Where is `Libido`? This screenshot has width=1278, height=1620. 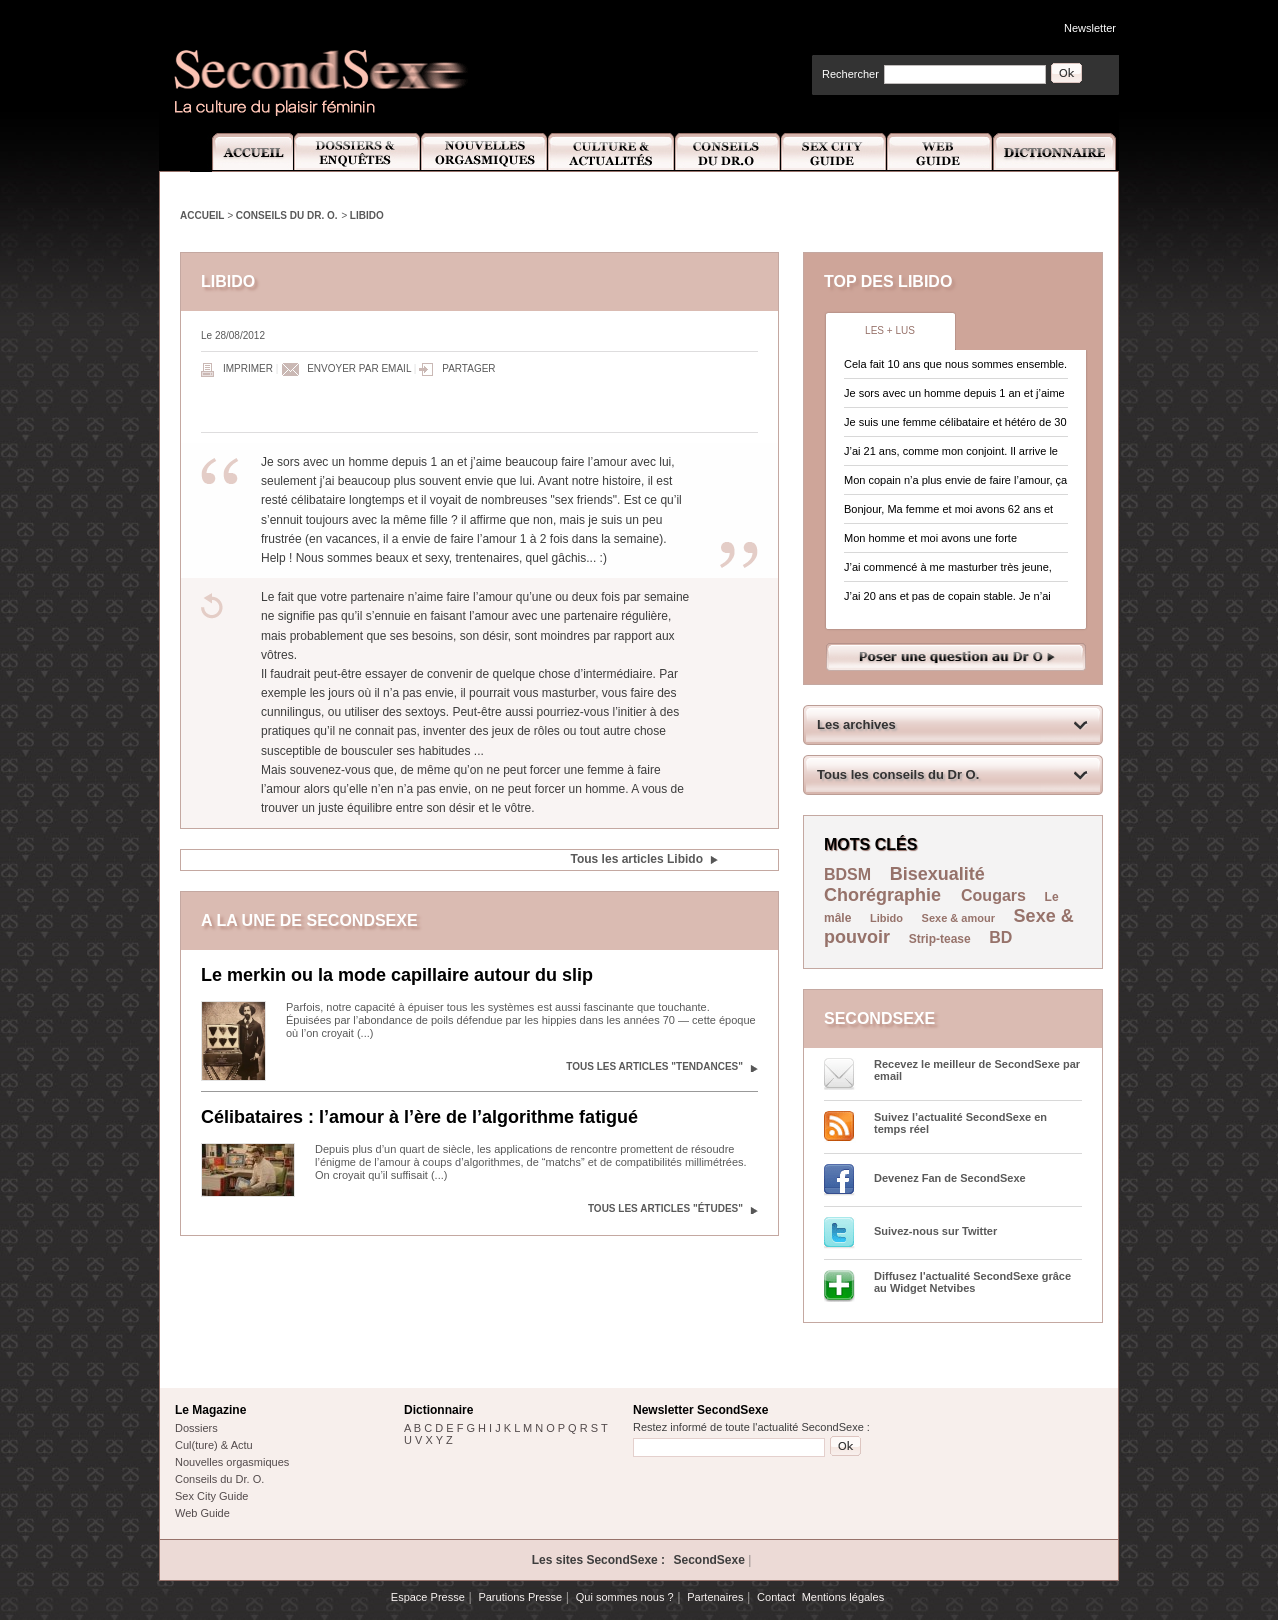 Libido is located at coordinates (367, 215).